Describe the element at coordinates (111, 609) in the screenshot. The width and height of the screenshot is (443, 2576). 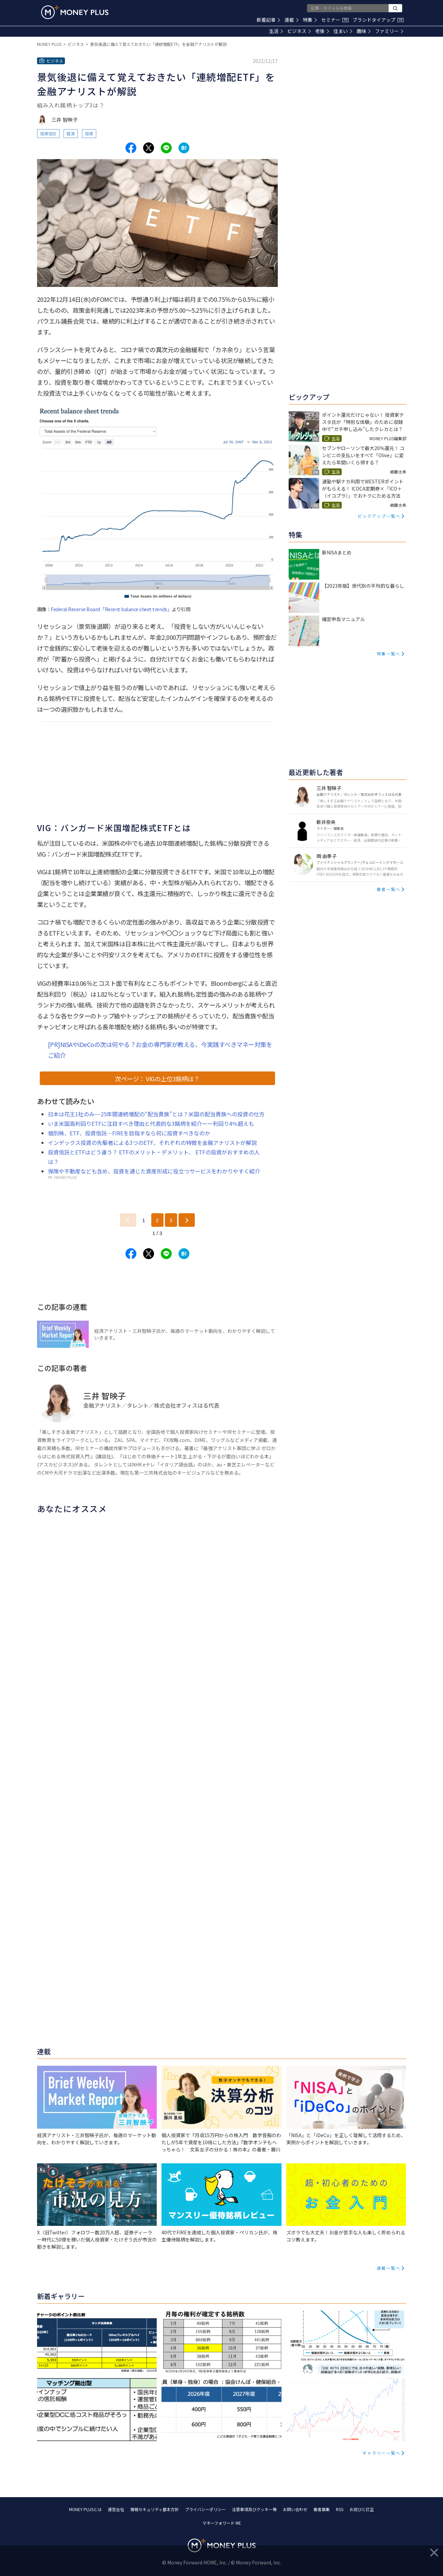
I see `Federal Reserve Board「Recent balance sheet trends」` at that location.